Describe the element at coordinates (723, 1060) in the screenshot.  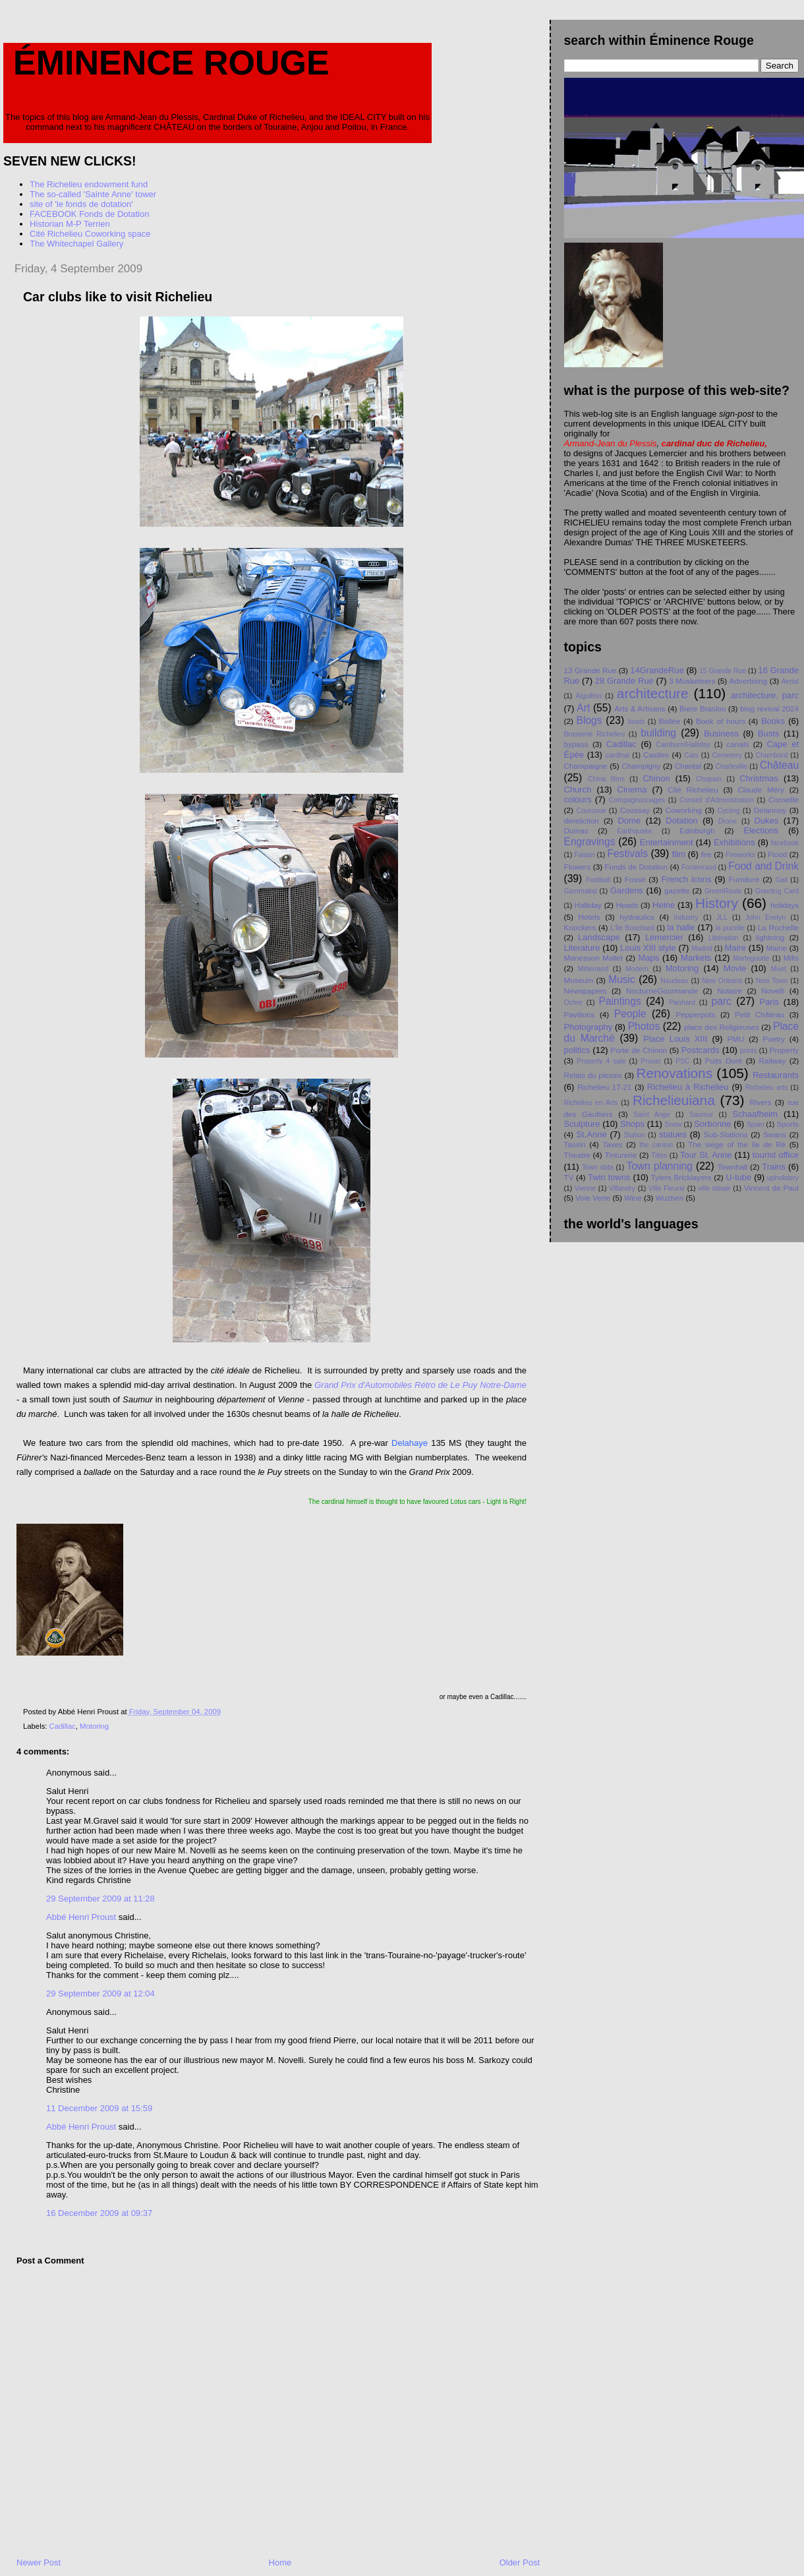
I see `Puits Doré` at that location.